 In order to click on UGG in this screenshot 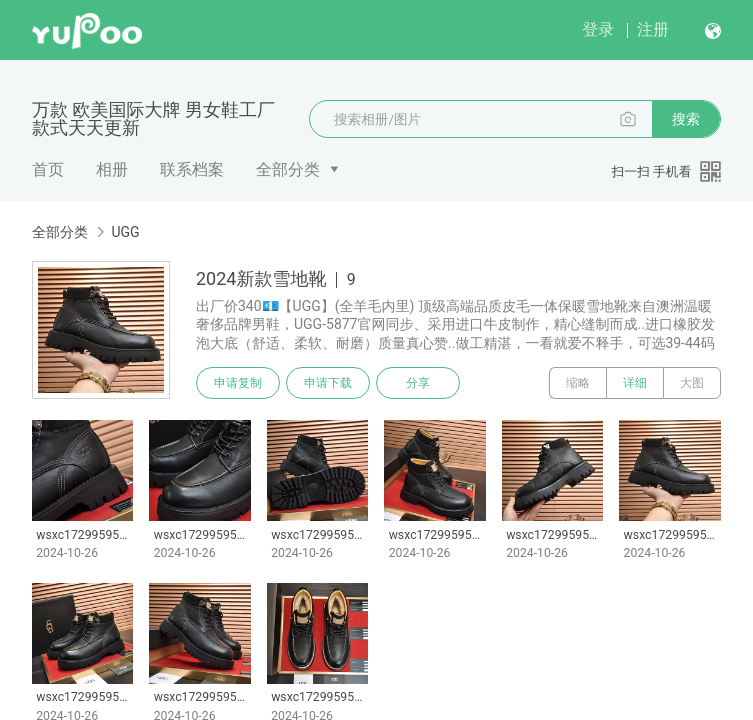, I will do `click(125, 232)`.